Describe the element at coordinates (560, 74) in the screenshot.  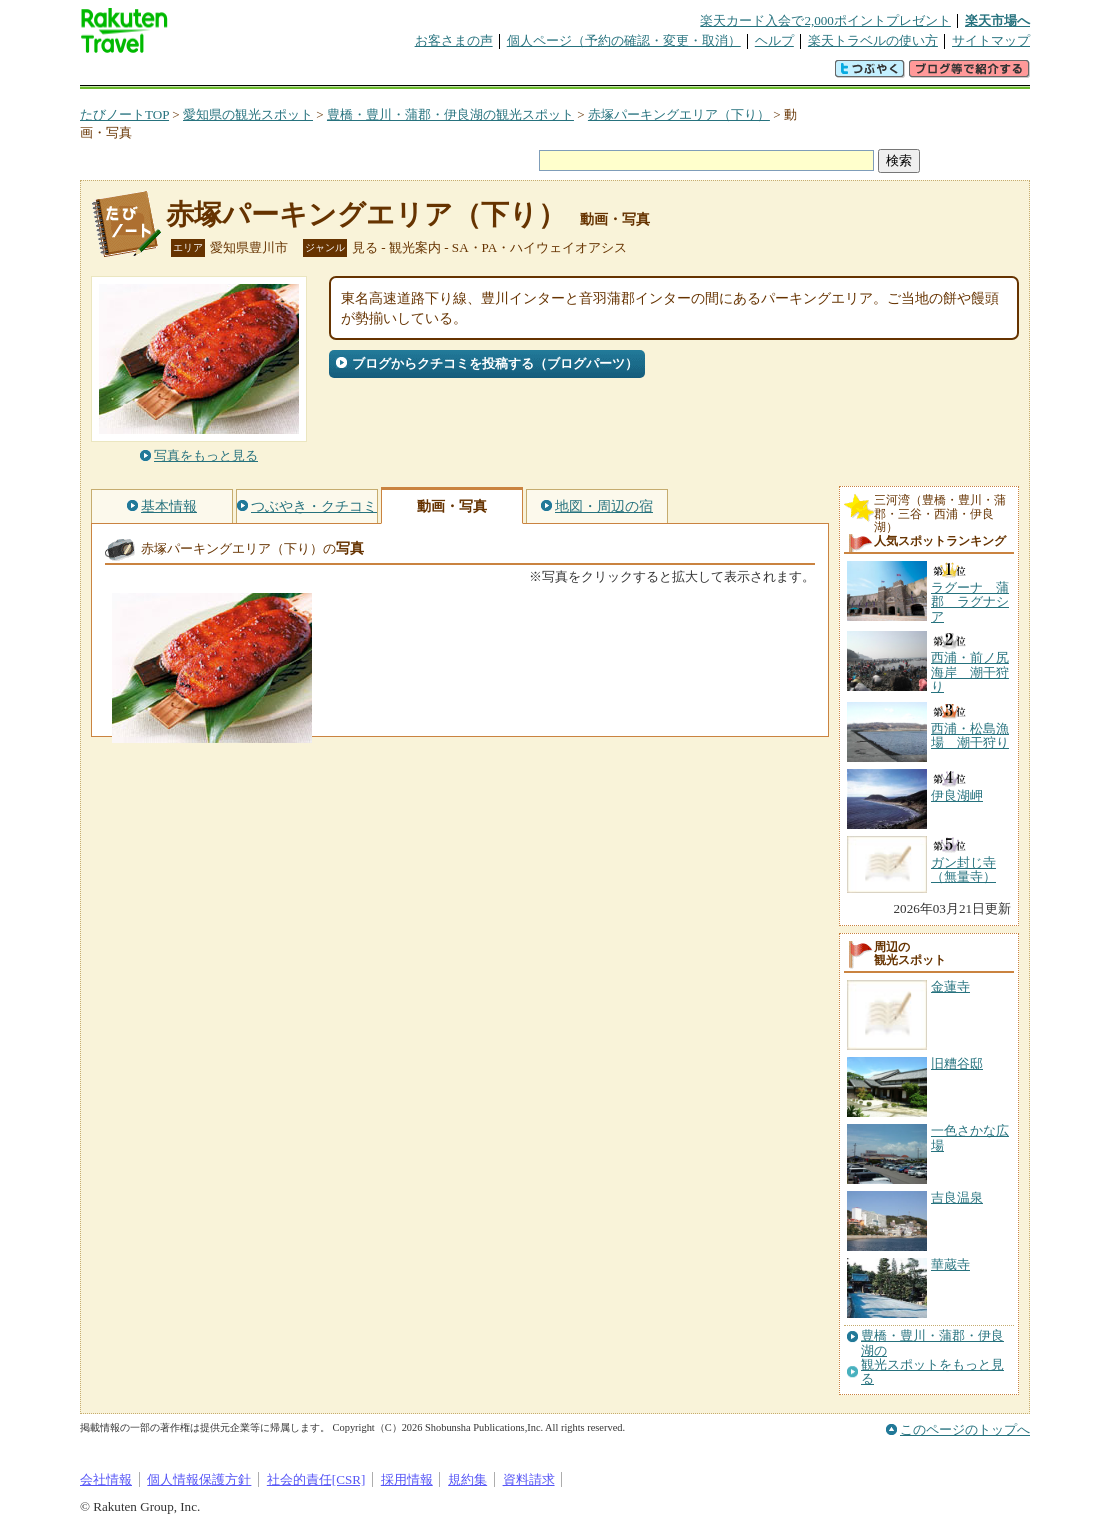
I see `観光案内` at that location.